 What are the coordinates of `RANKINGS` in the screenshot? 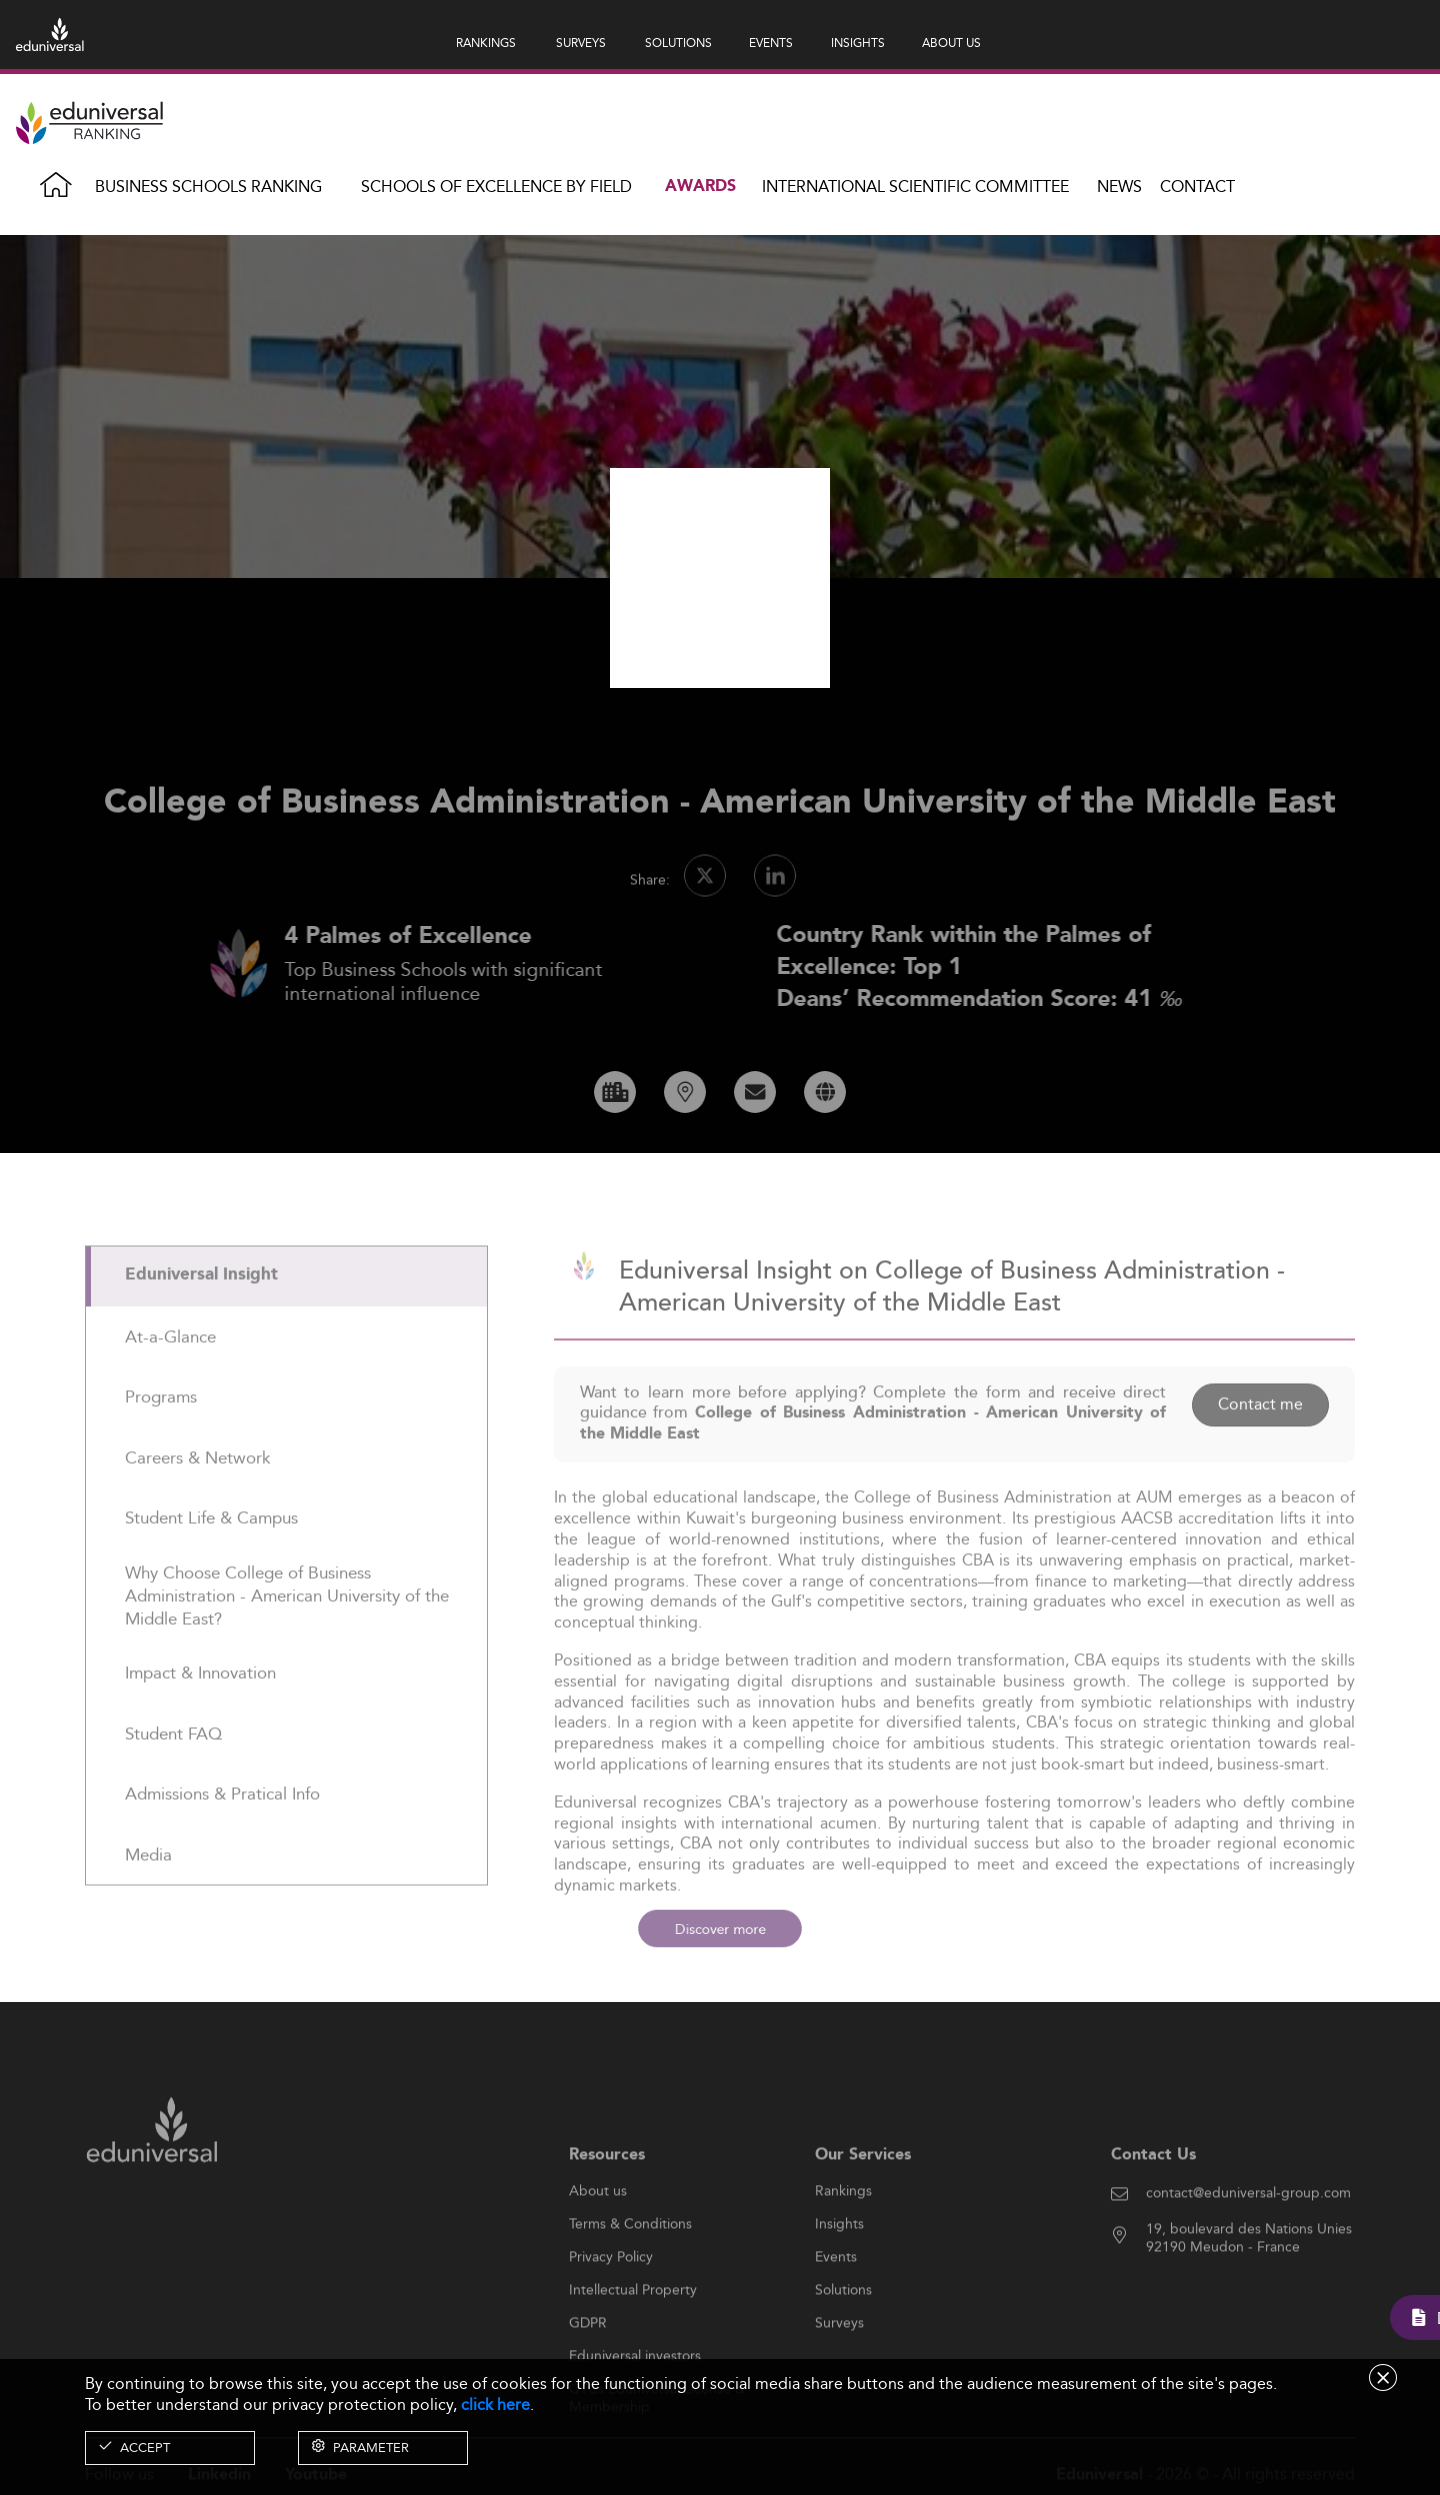 It's located at (486, 42).